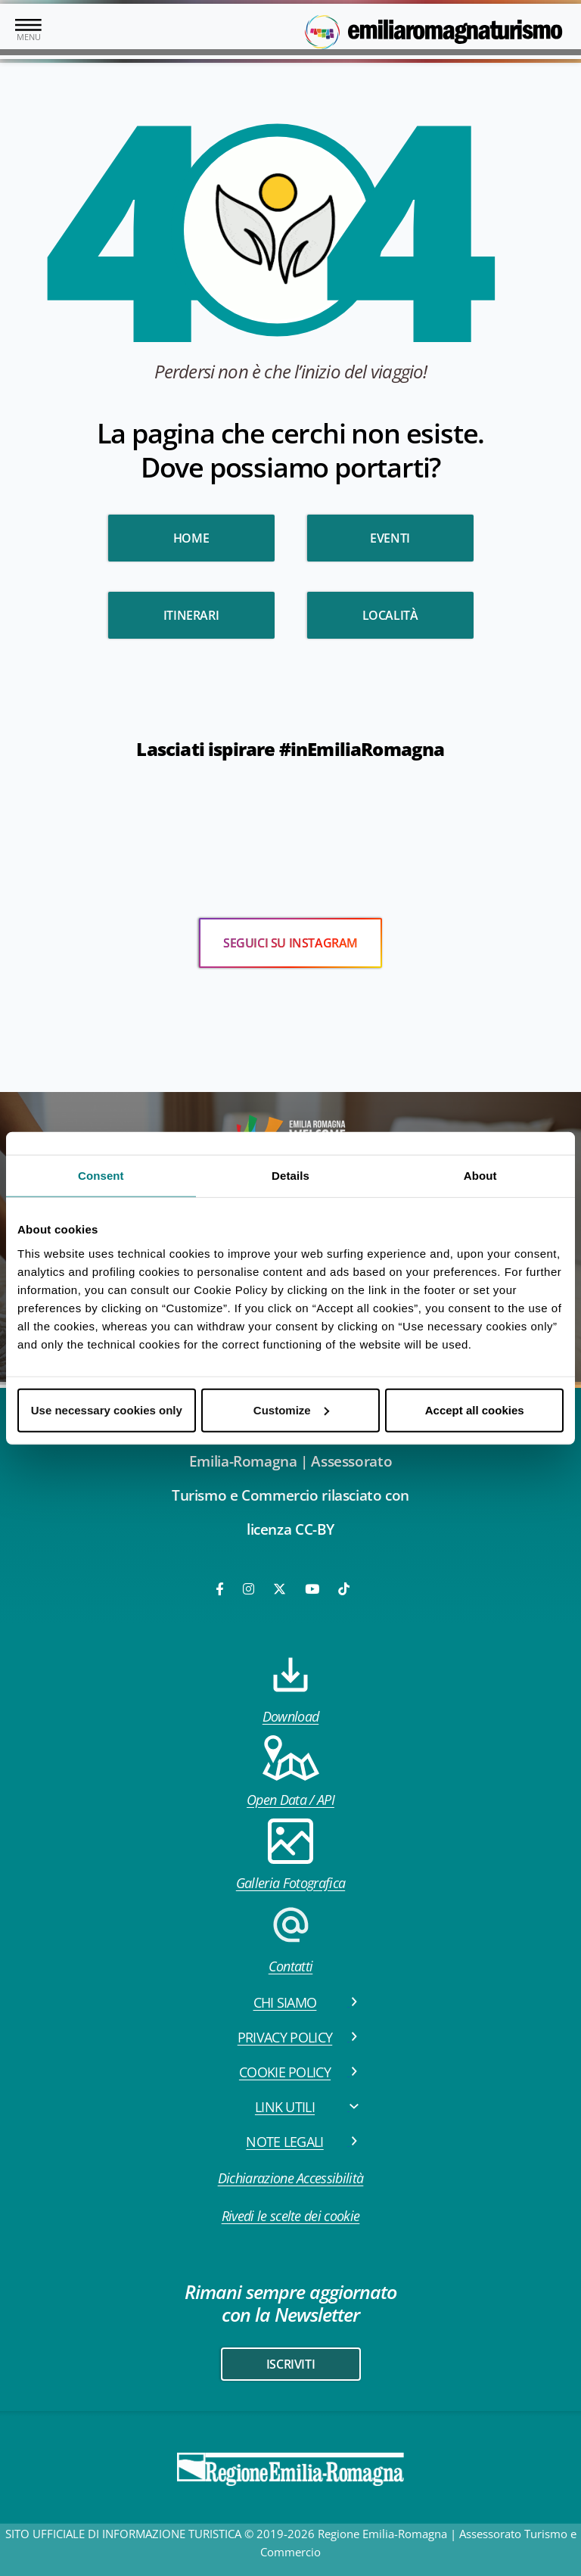 The height and width of the screenshot is (2576, 581). I want to click on Use necessary cookies only, so click(106, 1409).